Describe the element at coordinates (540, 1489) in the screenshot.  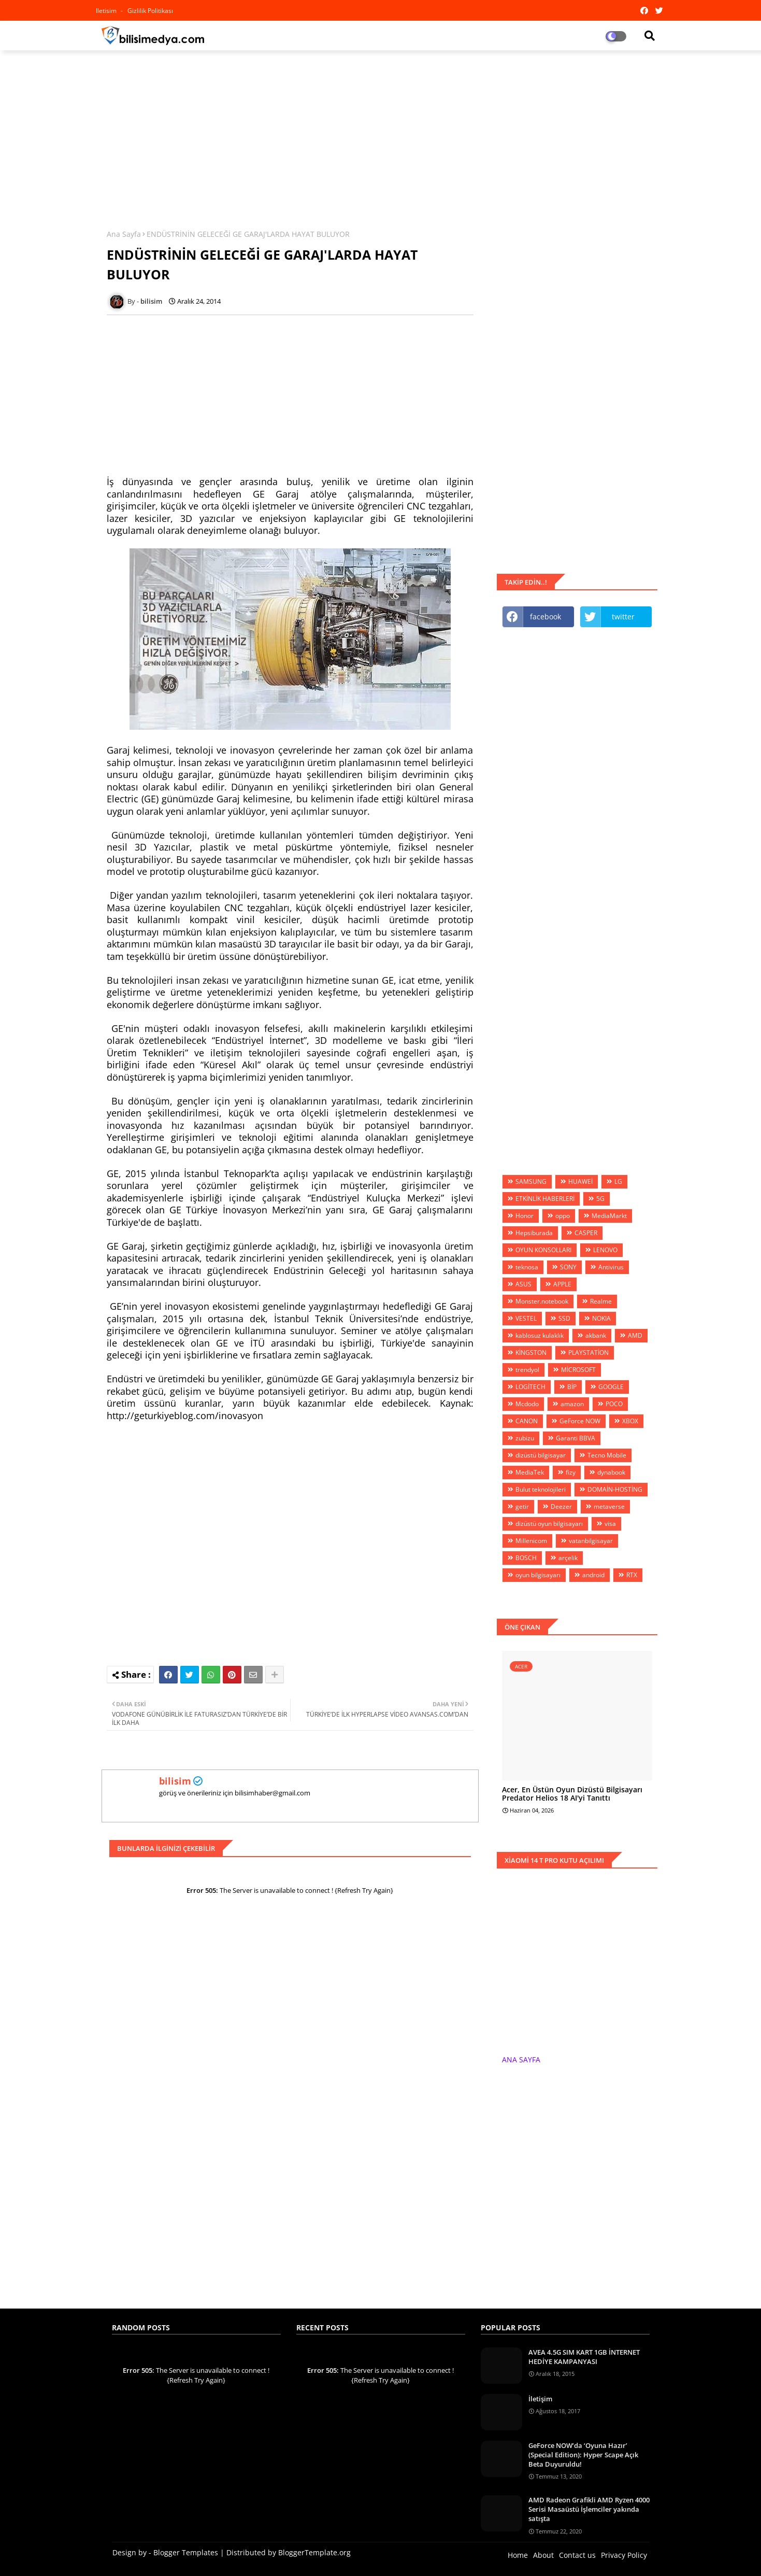
I see `Bulut teknolojileri` at that location.